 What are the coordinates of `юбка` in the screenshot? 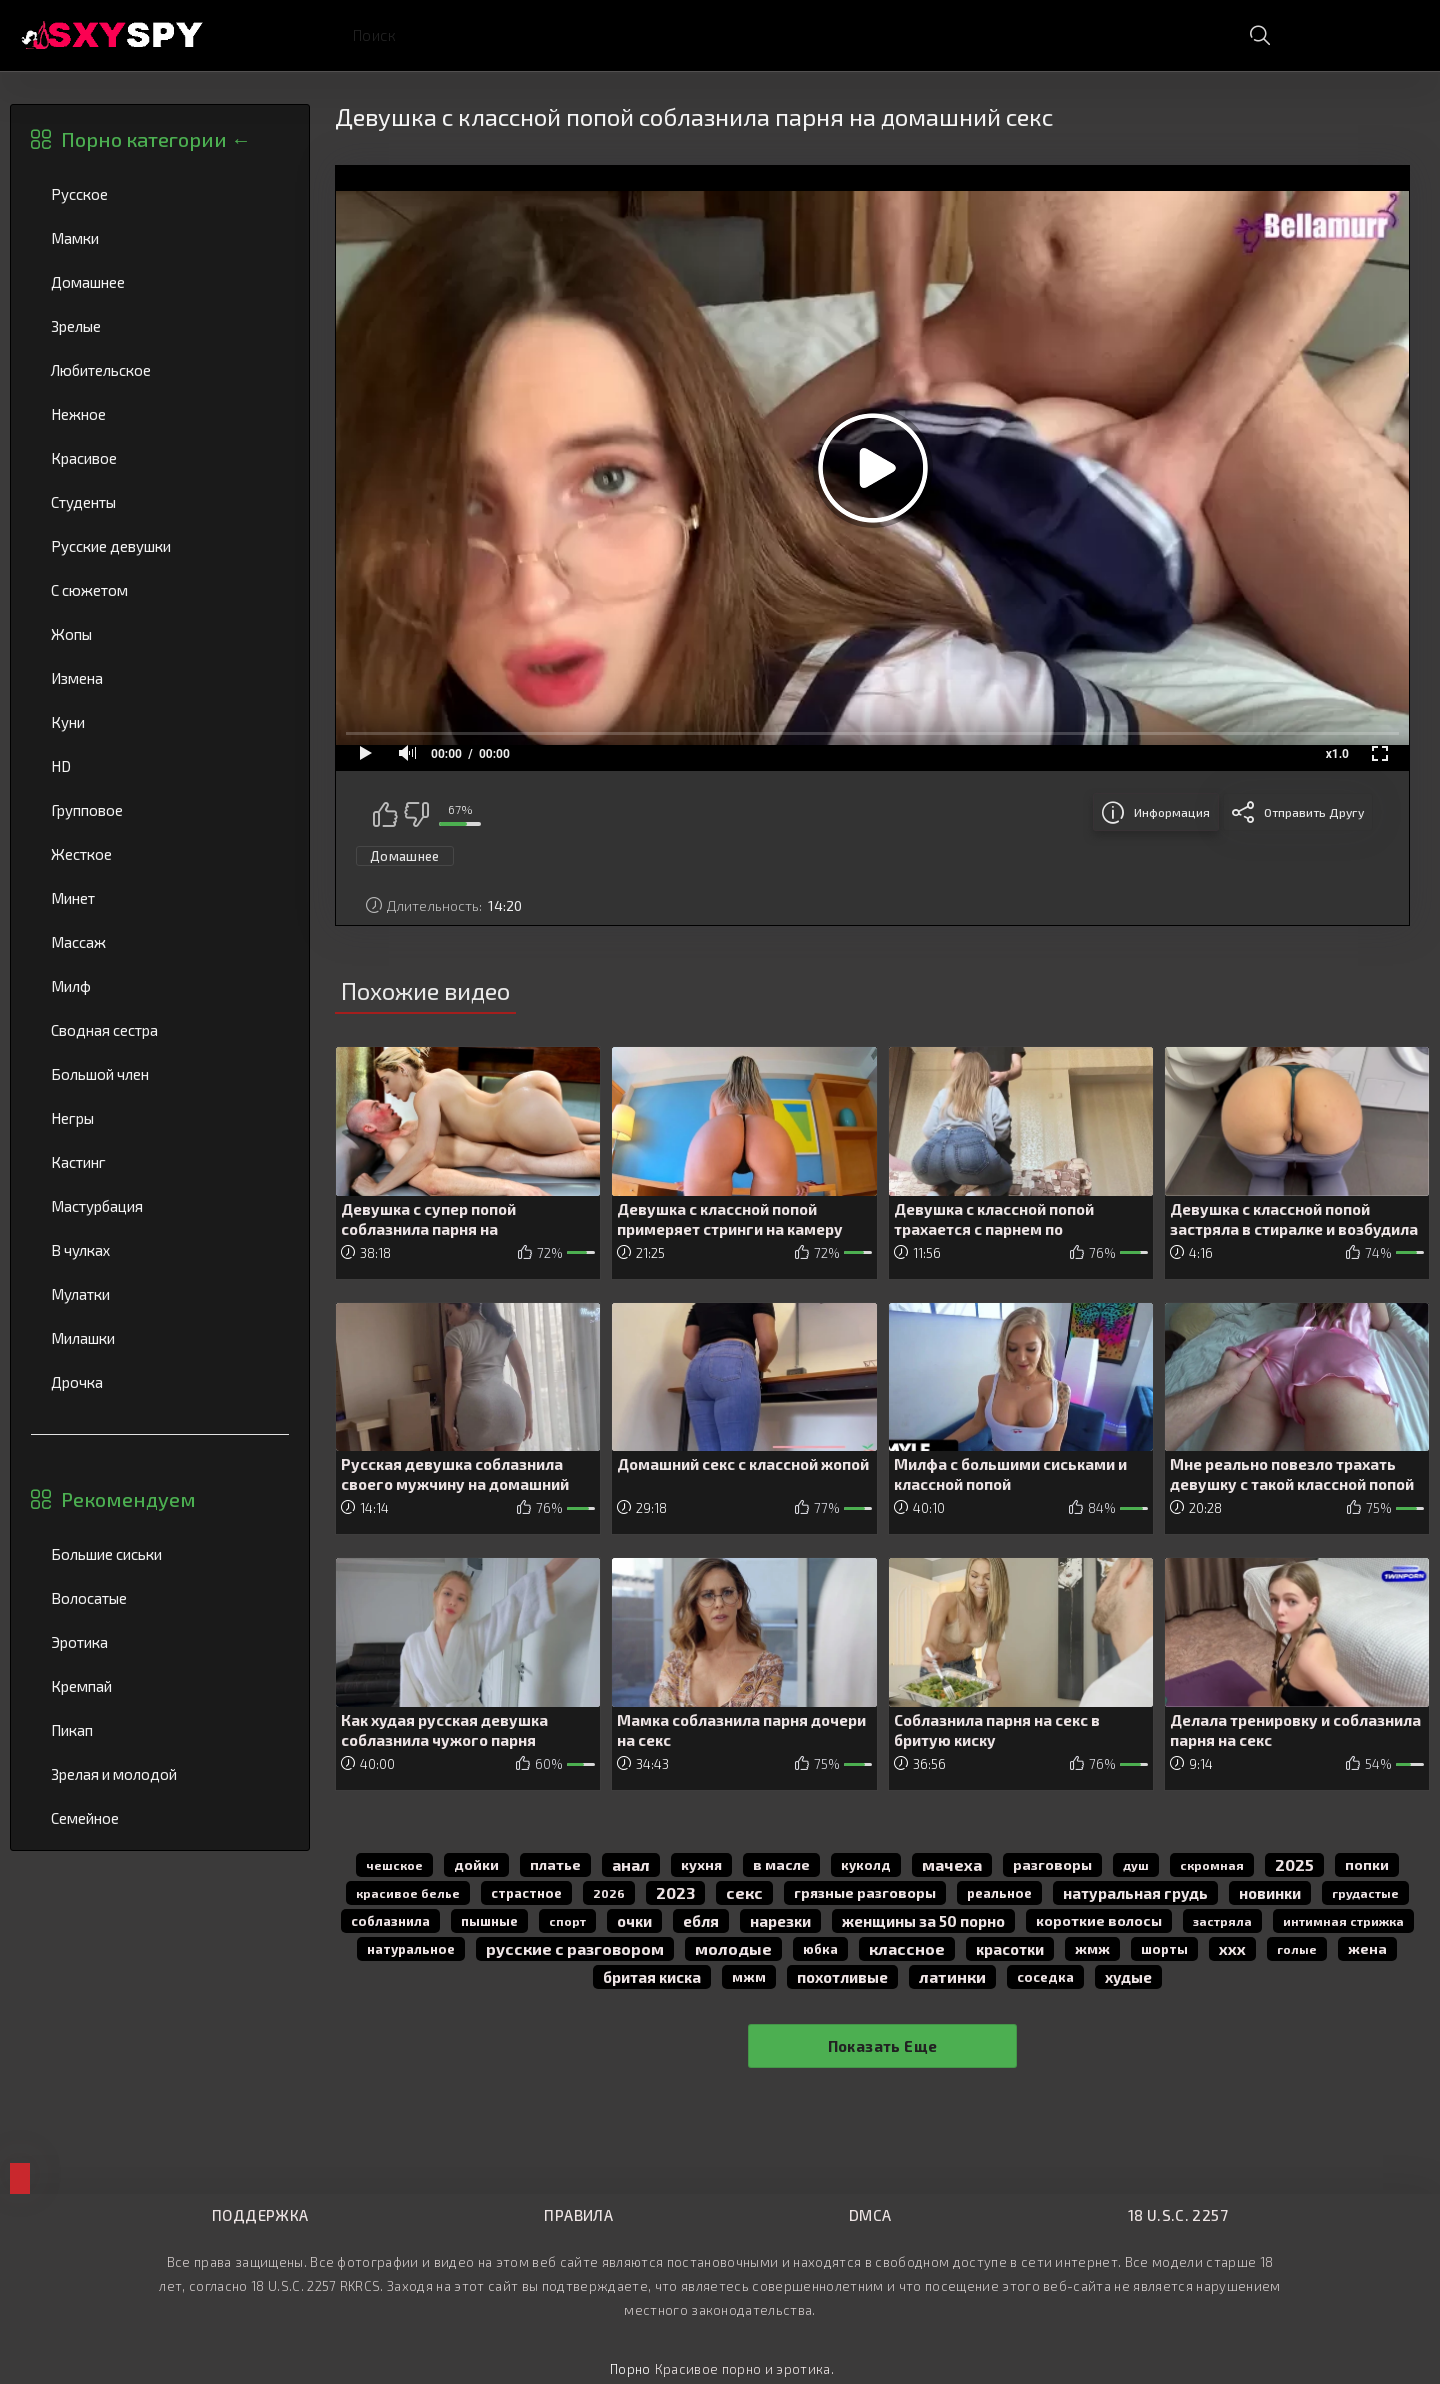 It's located at (820, 1949).